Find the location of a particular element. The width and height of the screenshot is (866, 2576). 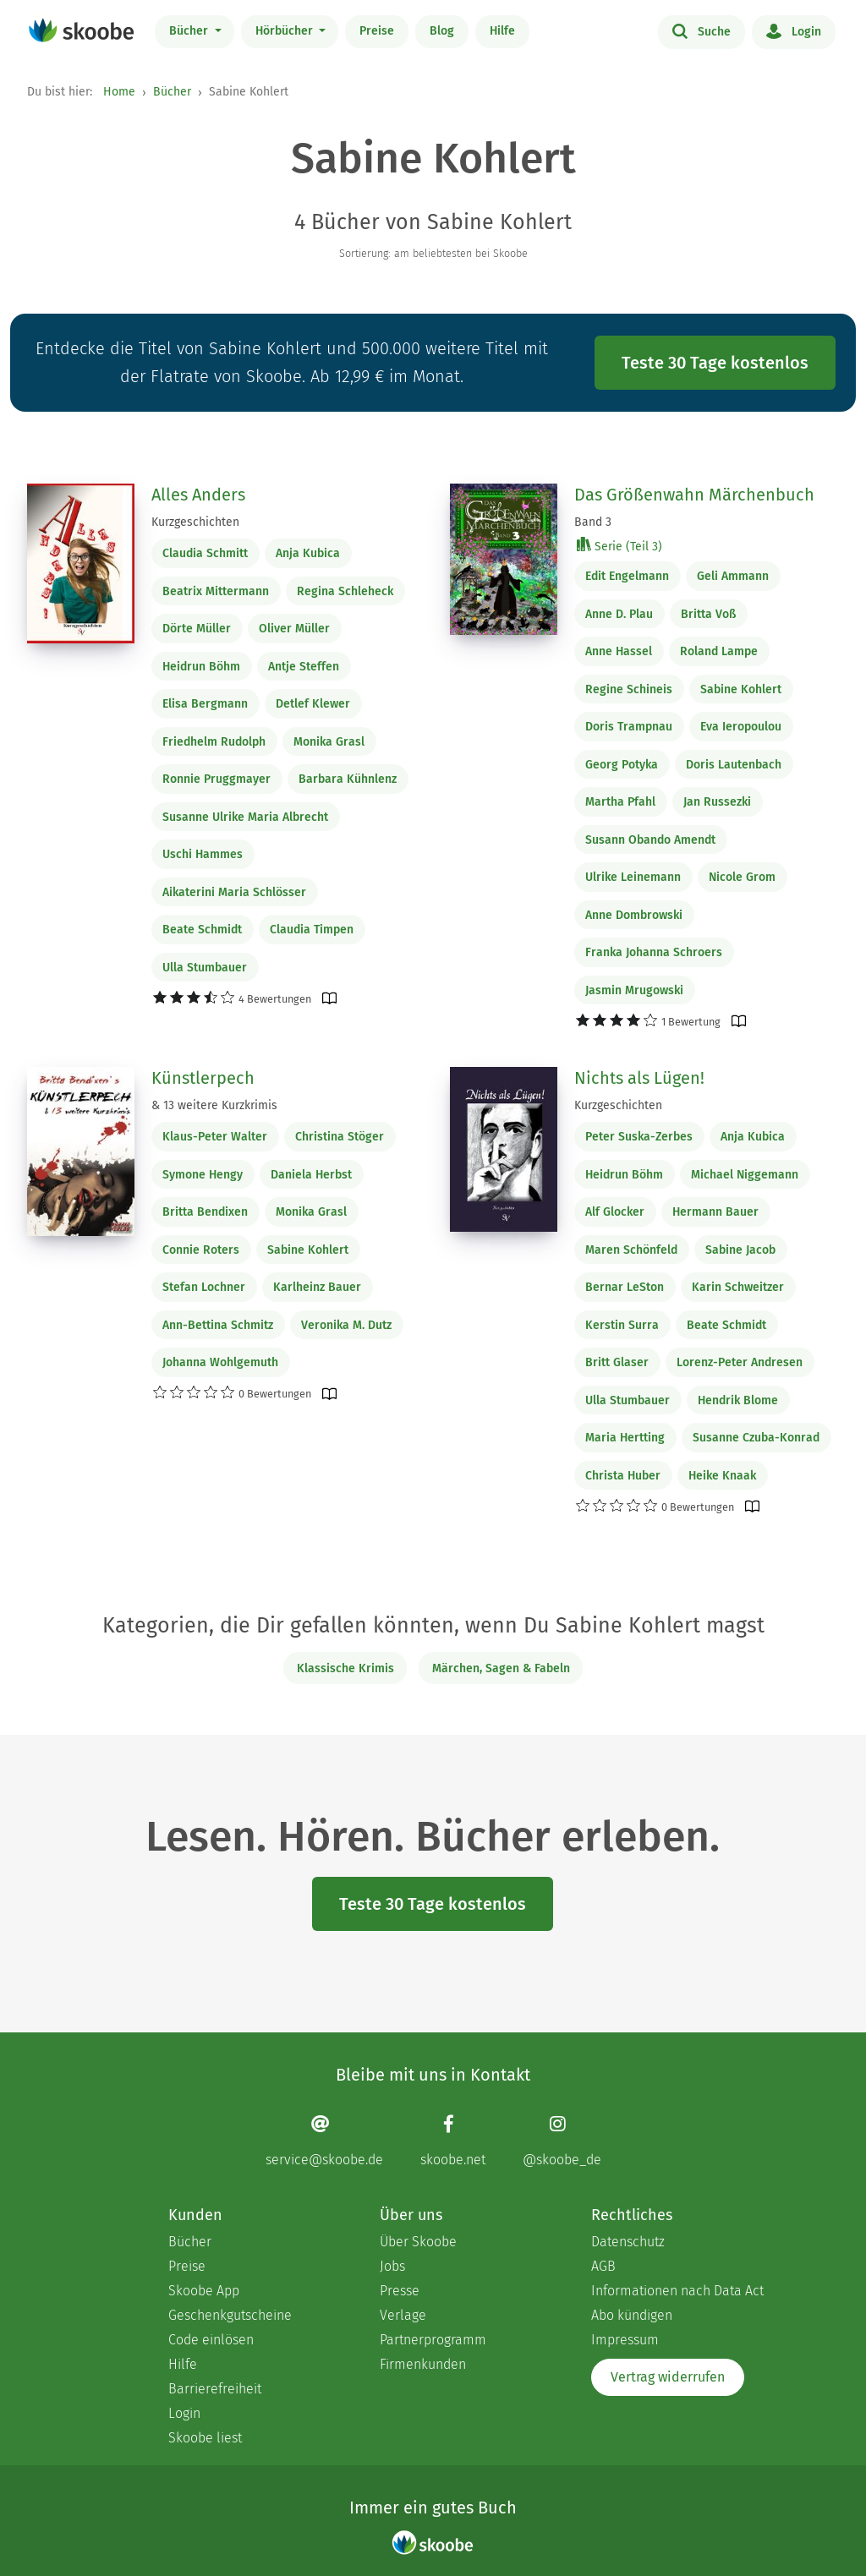

Jobs is located at coordinates (392, 2266).